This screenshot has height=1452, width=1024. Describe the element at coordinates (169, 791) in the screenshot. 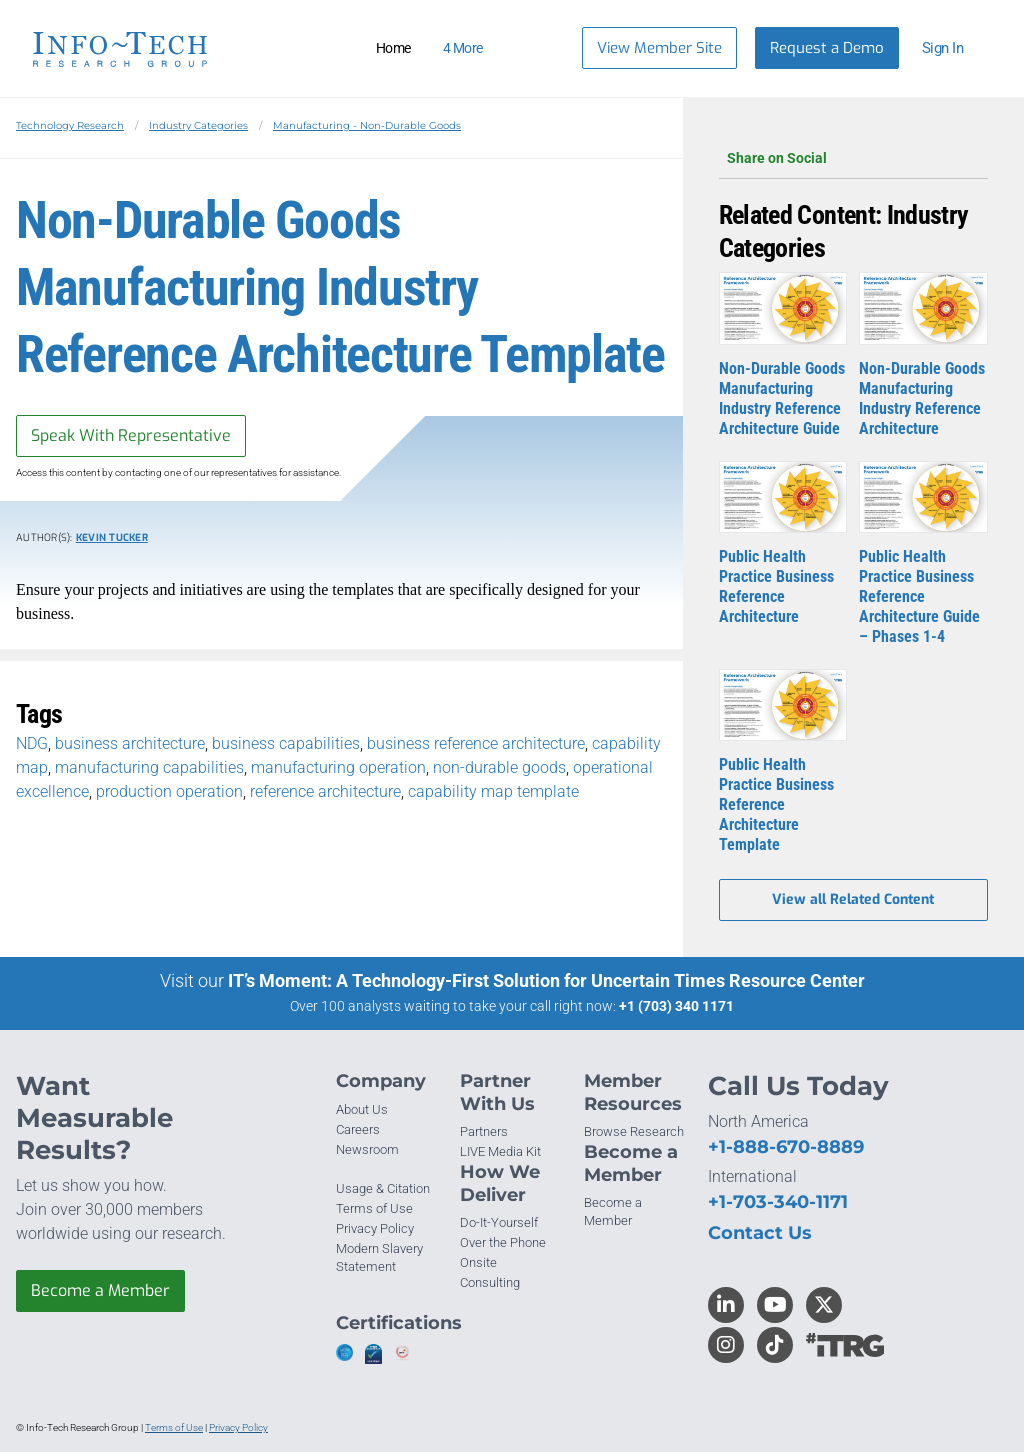

I see `production operation` at that location.